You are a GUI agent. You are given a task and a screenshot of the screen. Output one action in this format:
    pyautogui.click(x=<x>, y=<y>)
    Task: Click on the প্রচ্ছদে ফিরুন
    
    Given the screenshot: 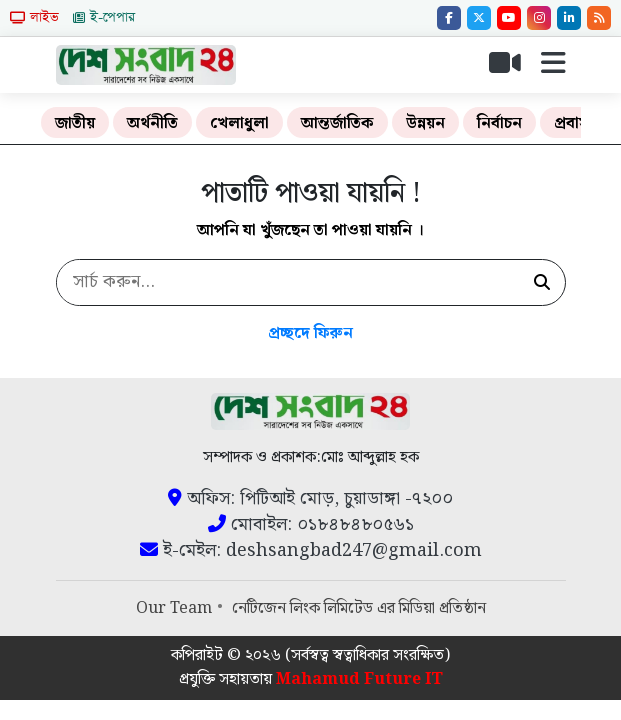 What is the action you would take?
    pyautogui.click(x=310, y=333)
    